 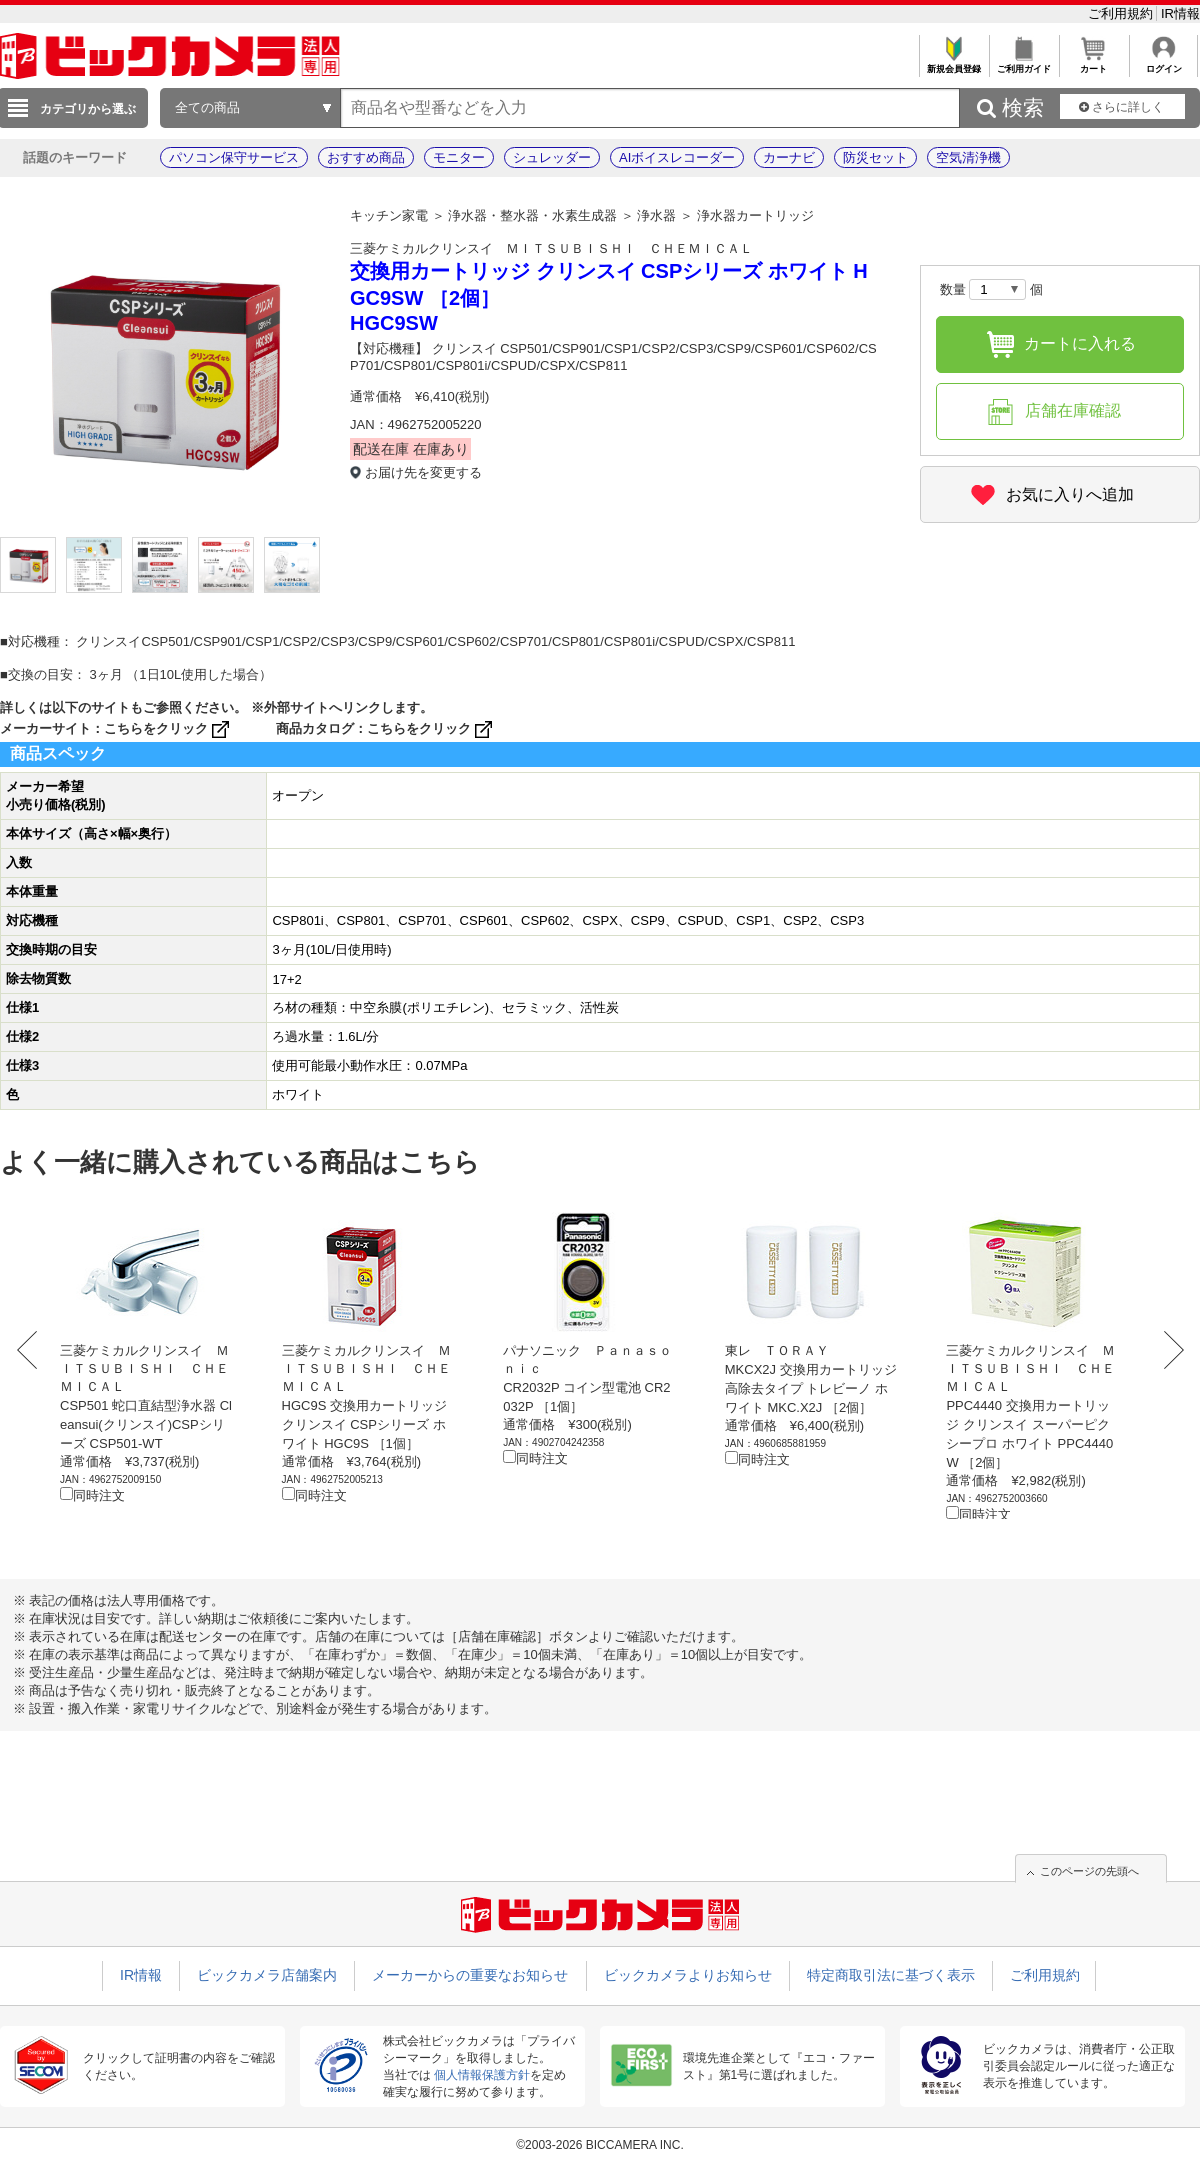 What do you see at coordinates (1093, 63) in the screenshot?
I see `カート` at bounding box center [1093, 63].